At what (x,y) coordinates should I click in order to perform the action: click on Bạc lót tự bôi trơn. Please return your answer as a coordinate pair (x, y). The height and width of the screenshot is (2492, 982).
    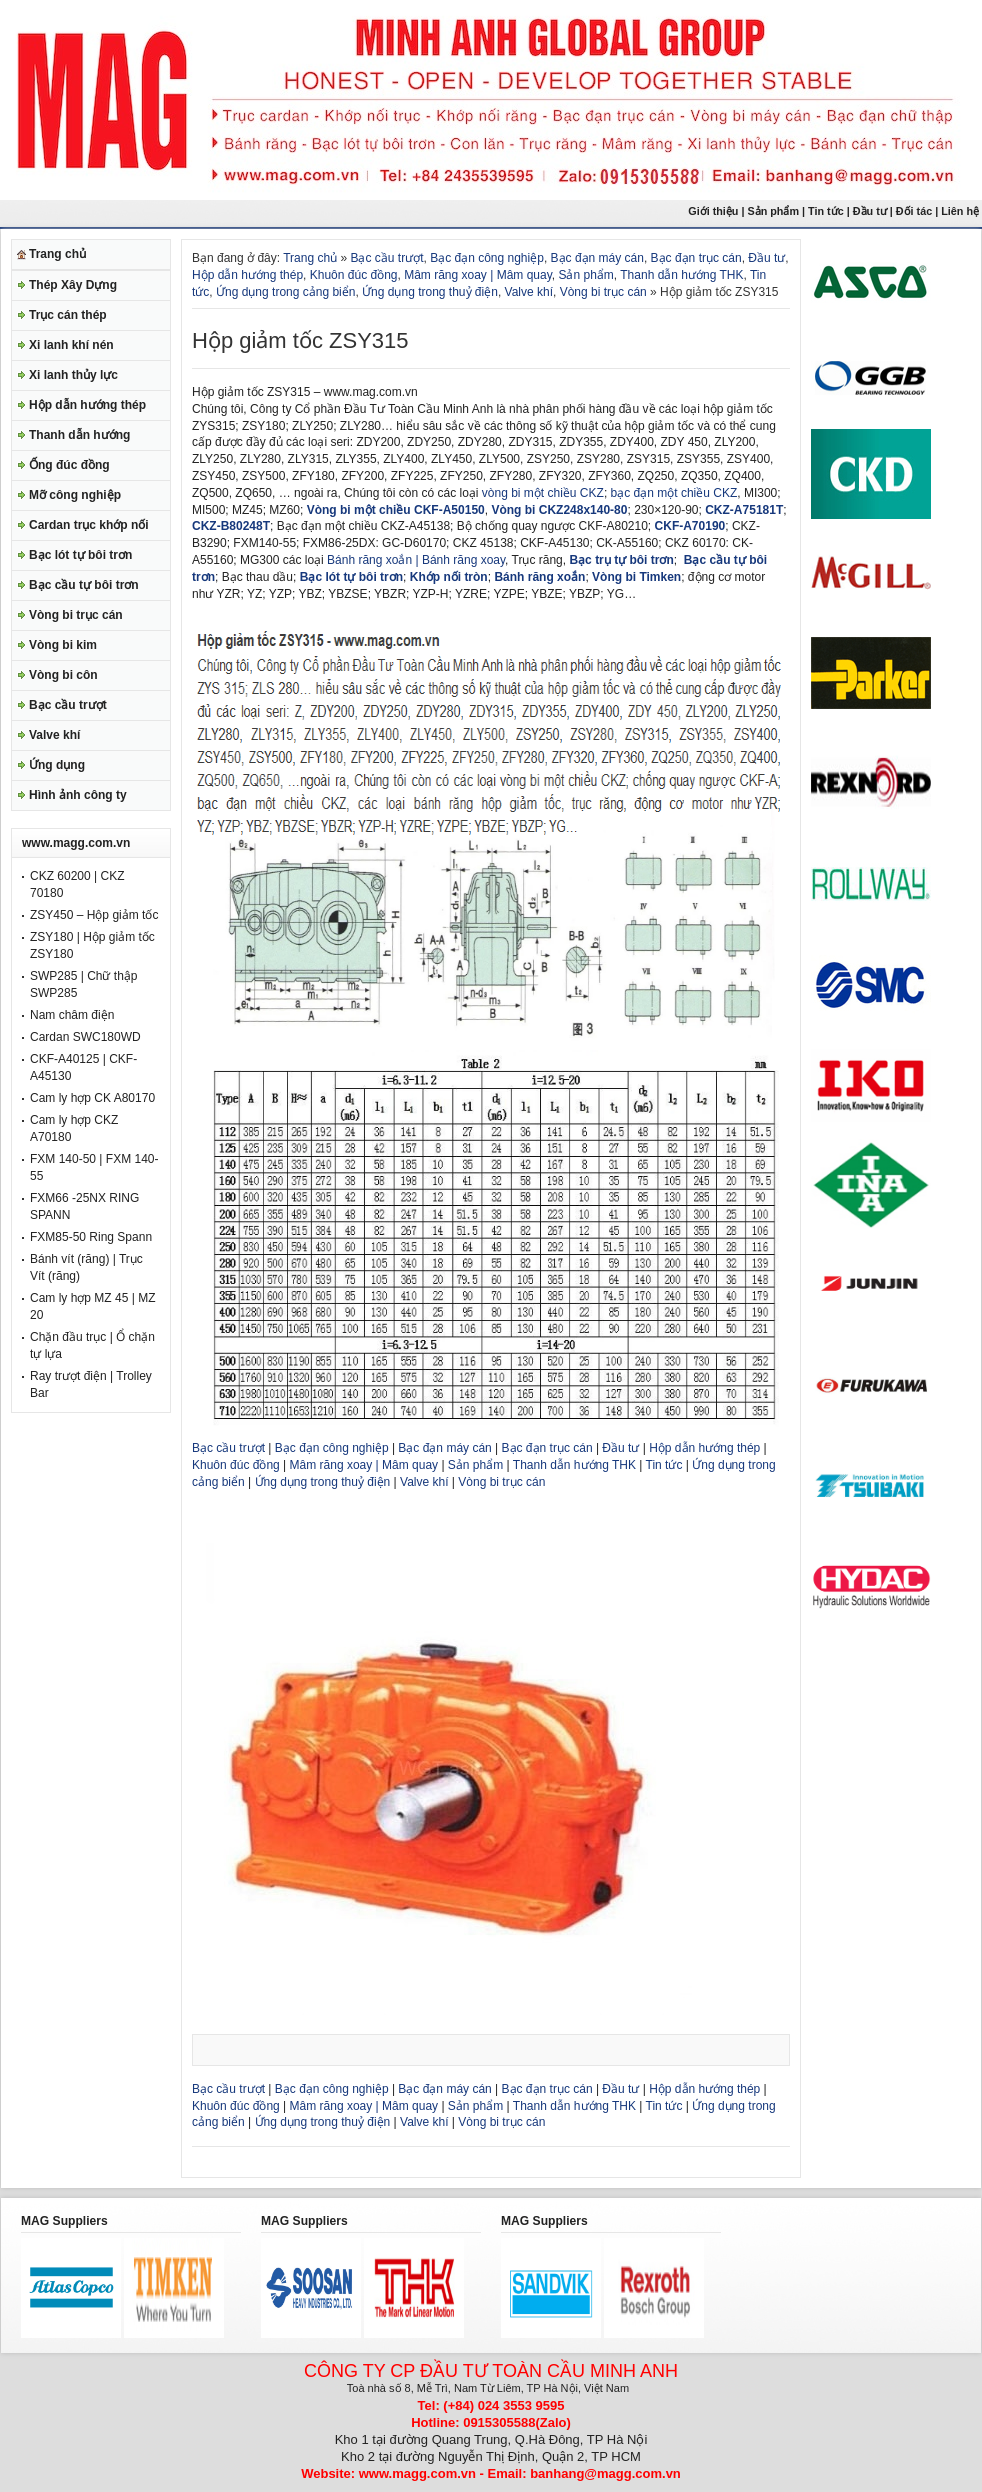
    Looking at the image, I should click on (80, 555).